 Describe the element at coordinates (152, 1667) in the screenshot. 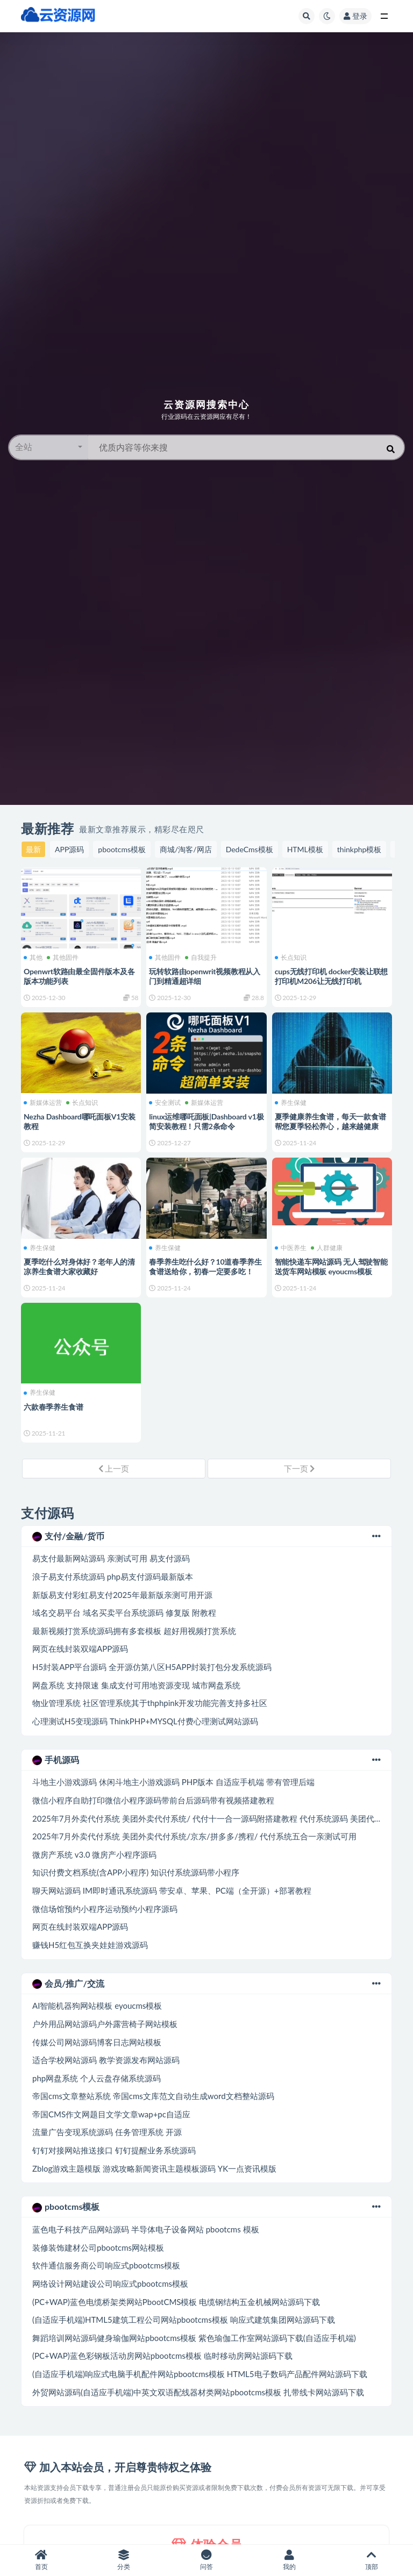

I see `H5封装APP平台源码 全开源仿第八区H5APP封装打包分发系统源码` at that location.